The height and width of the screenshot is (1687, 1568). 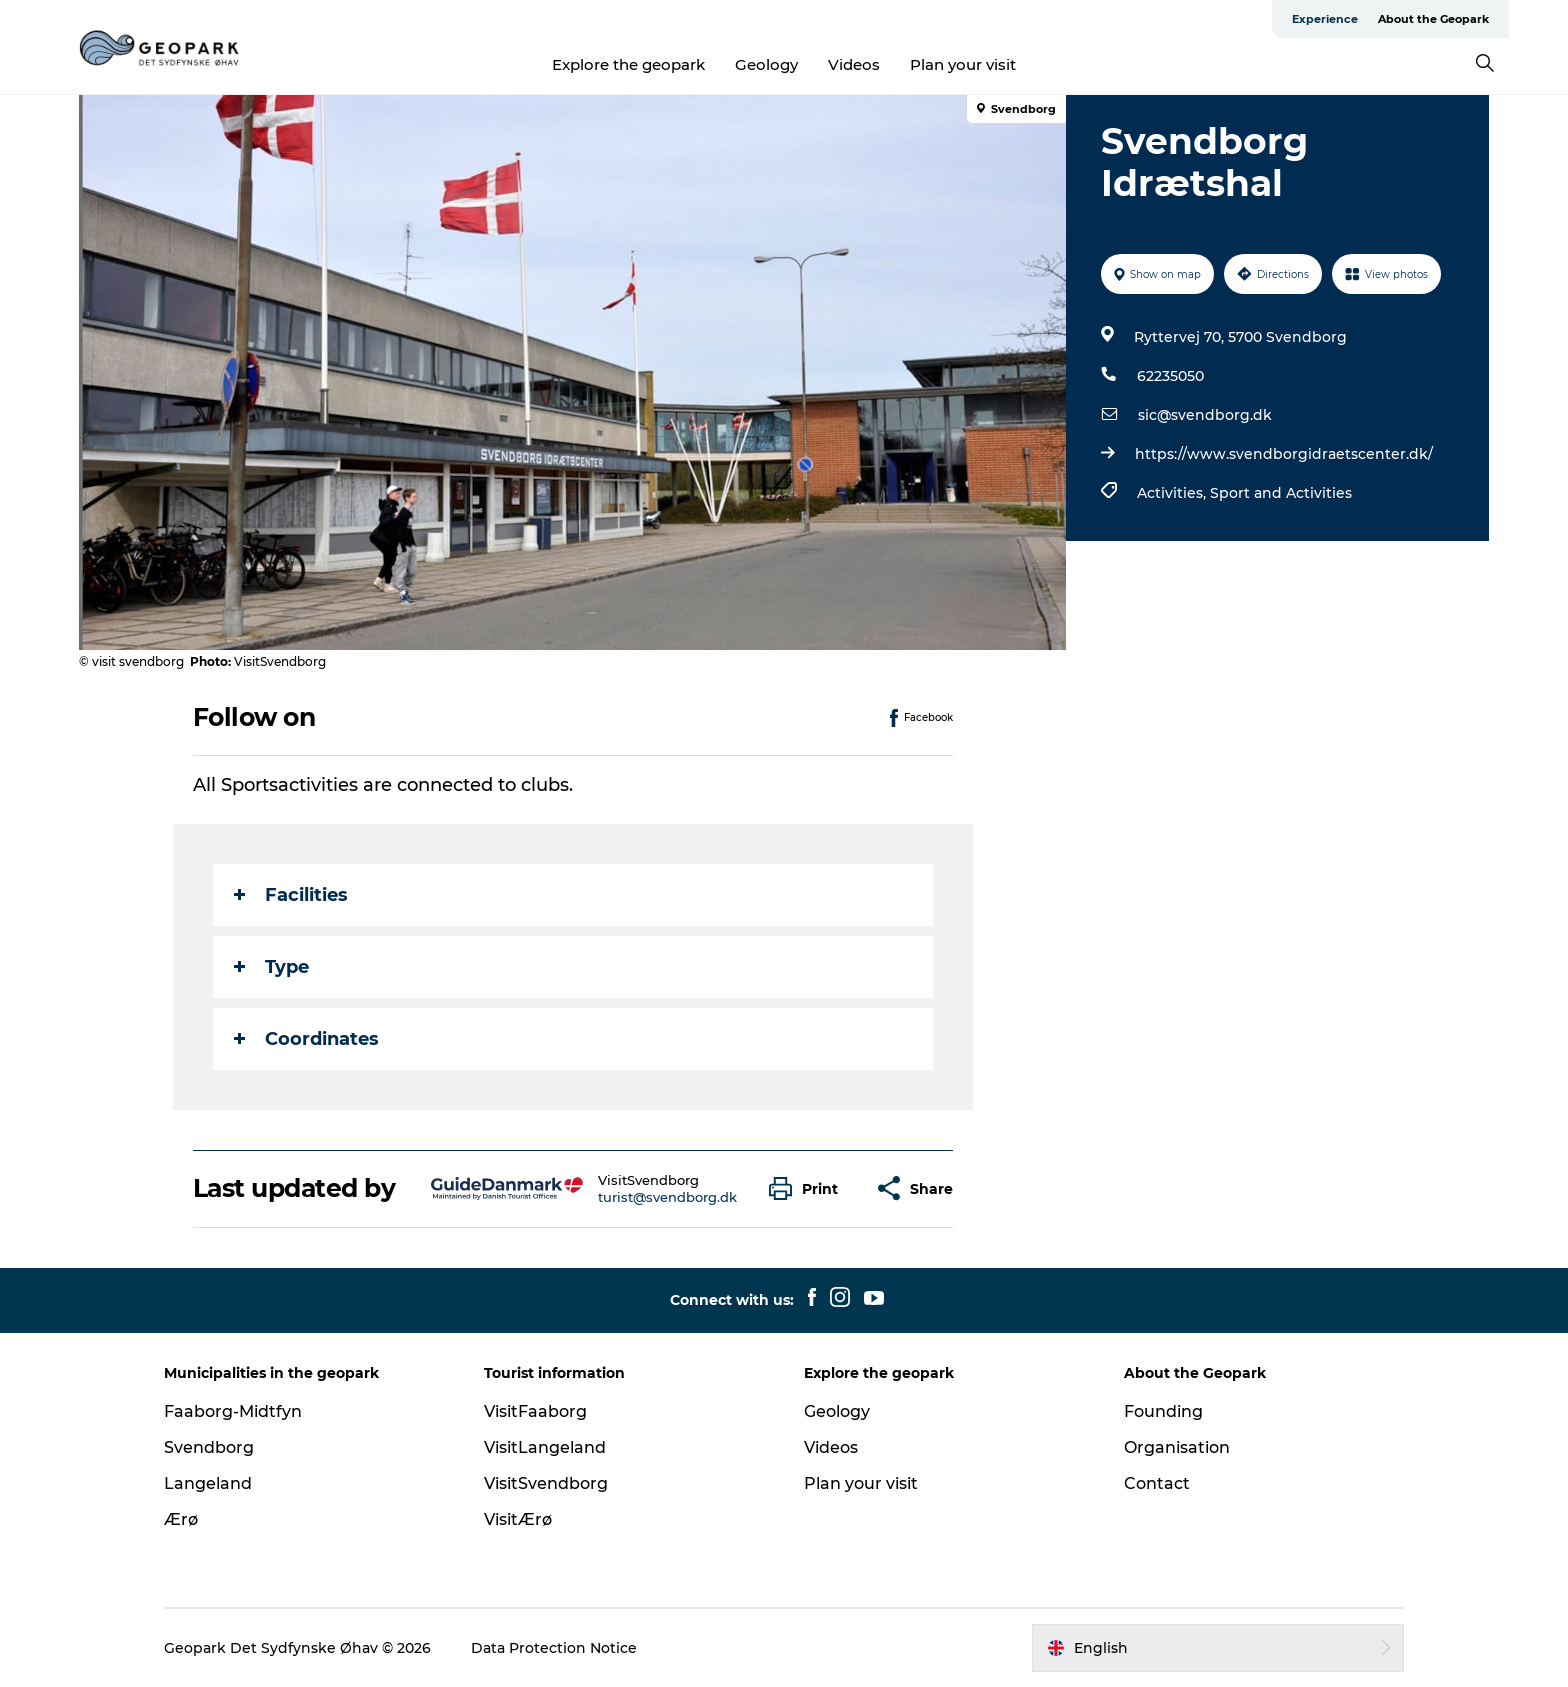 What do you see at coordinates (535, 1411) in the screenshot?
I see `VisitFaaborg` at bounding box center [535, 1411].